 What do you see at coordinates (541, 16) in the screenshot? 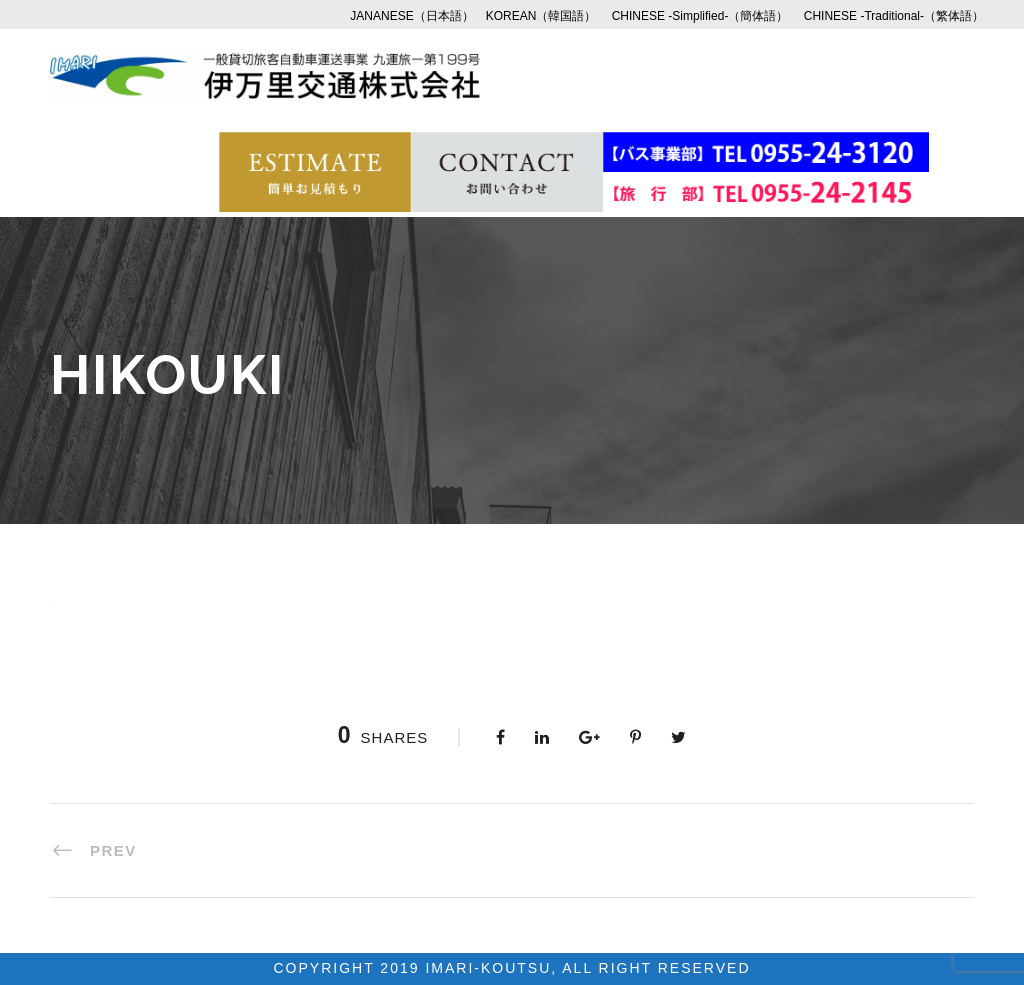
I see `KOREAN（韓国語）` at bounding box center [541, 16].